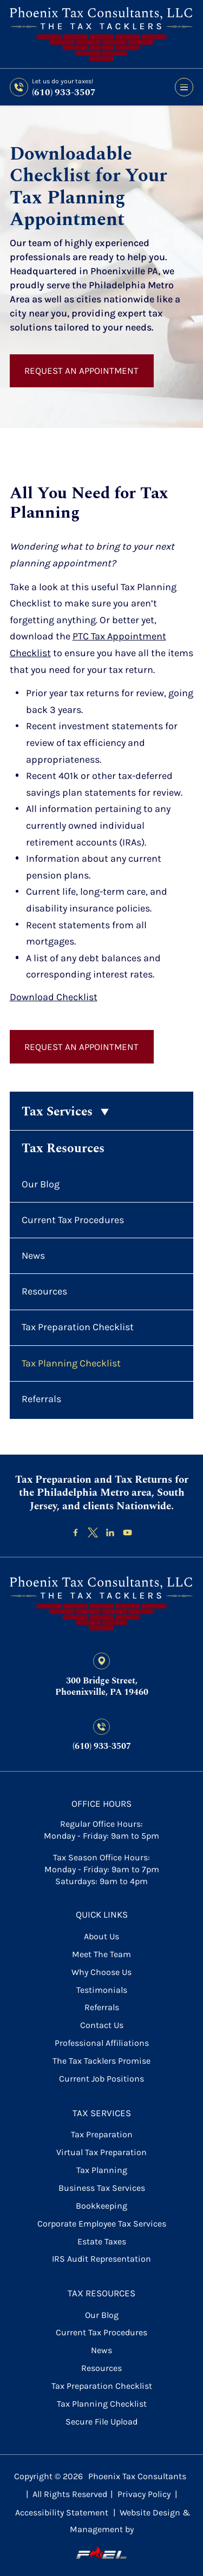 The height and width of the screenshot is (2576, 203). I want to click on About Us, so click(101, 1936).